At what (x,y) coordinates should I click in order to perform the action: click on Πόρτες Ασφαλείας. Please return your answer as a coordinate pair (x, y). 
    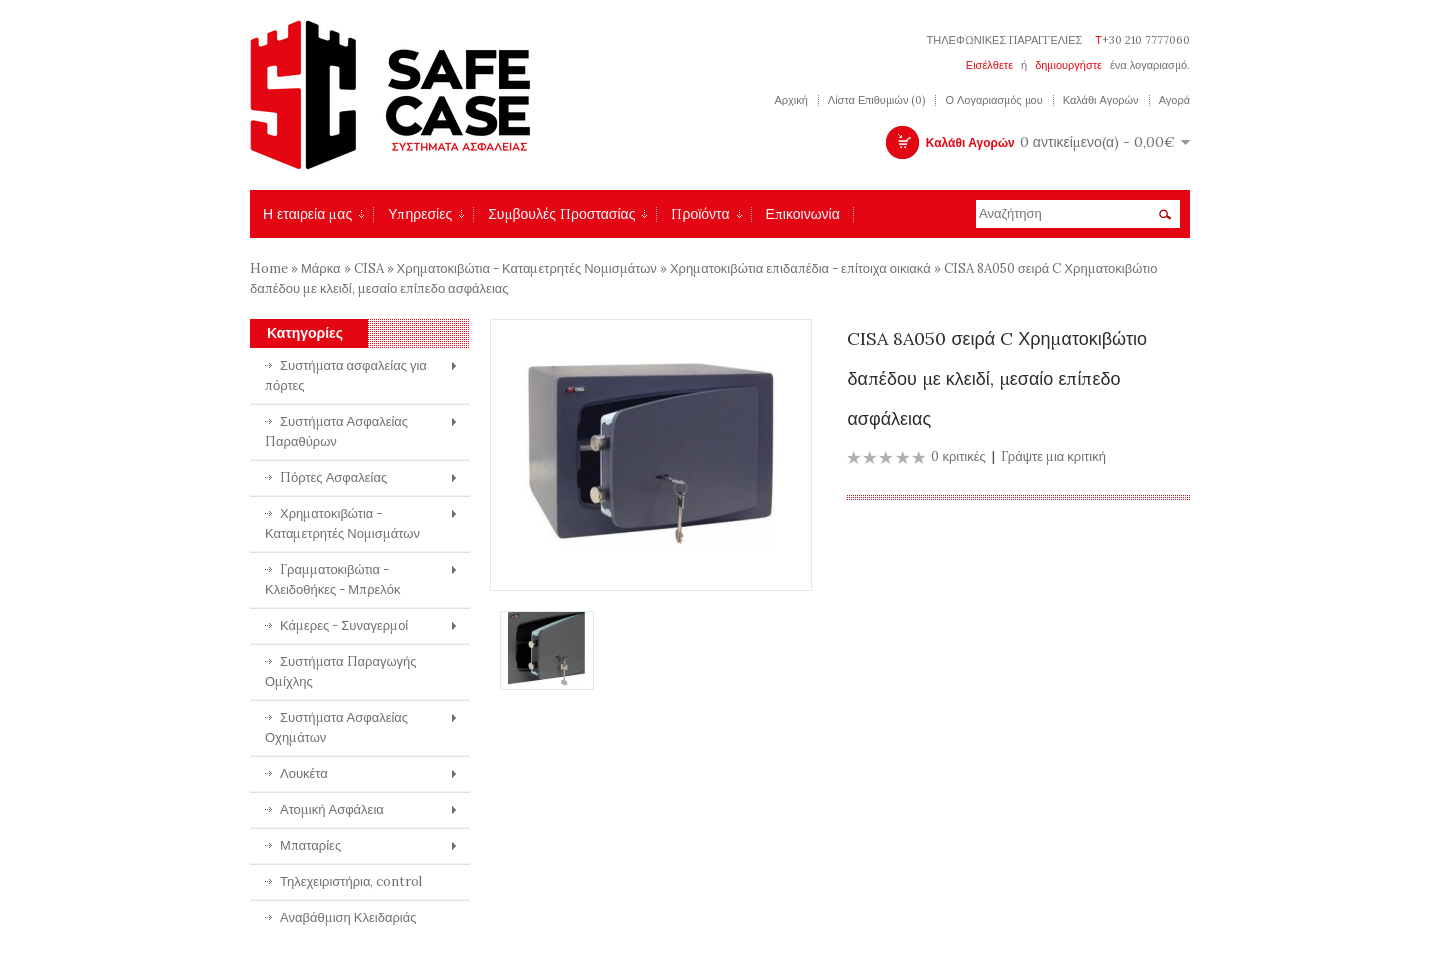
    Looking at the image, I should click on (333, 477).